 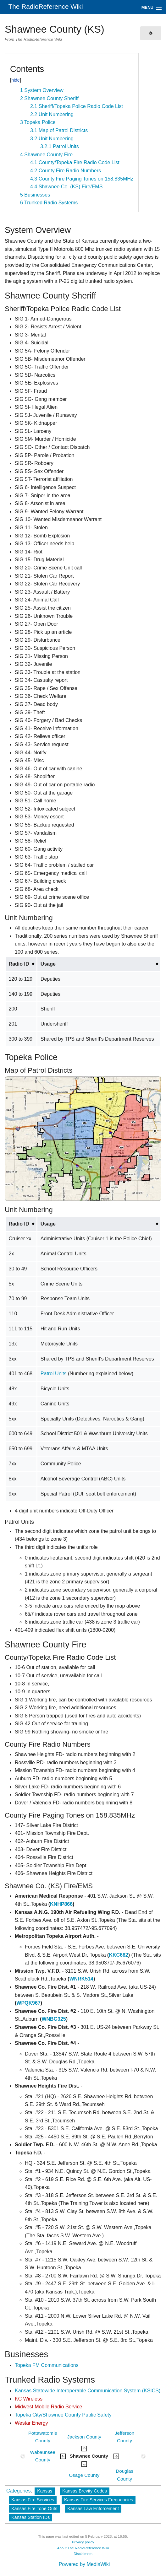 I want to click on Osage County, so click(x=84, y=2475).